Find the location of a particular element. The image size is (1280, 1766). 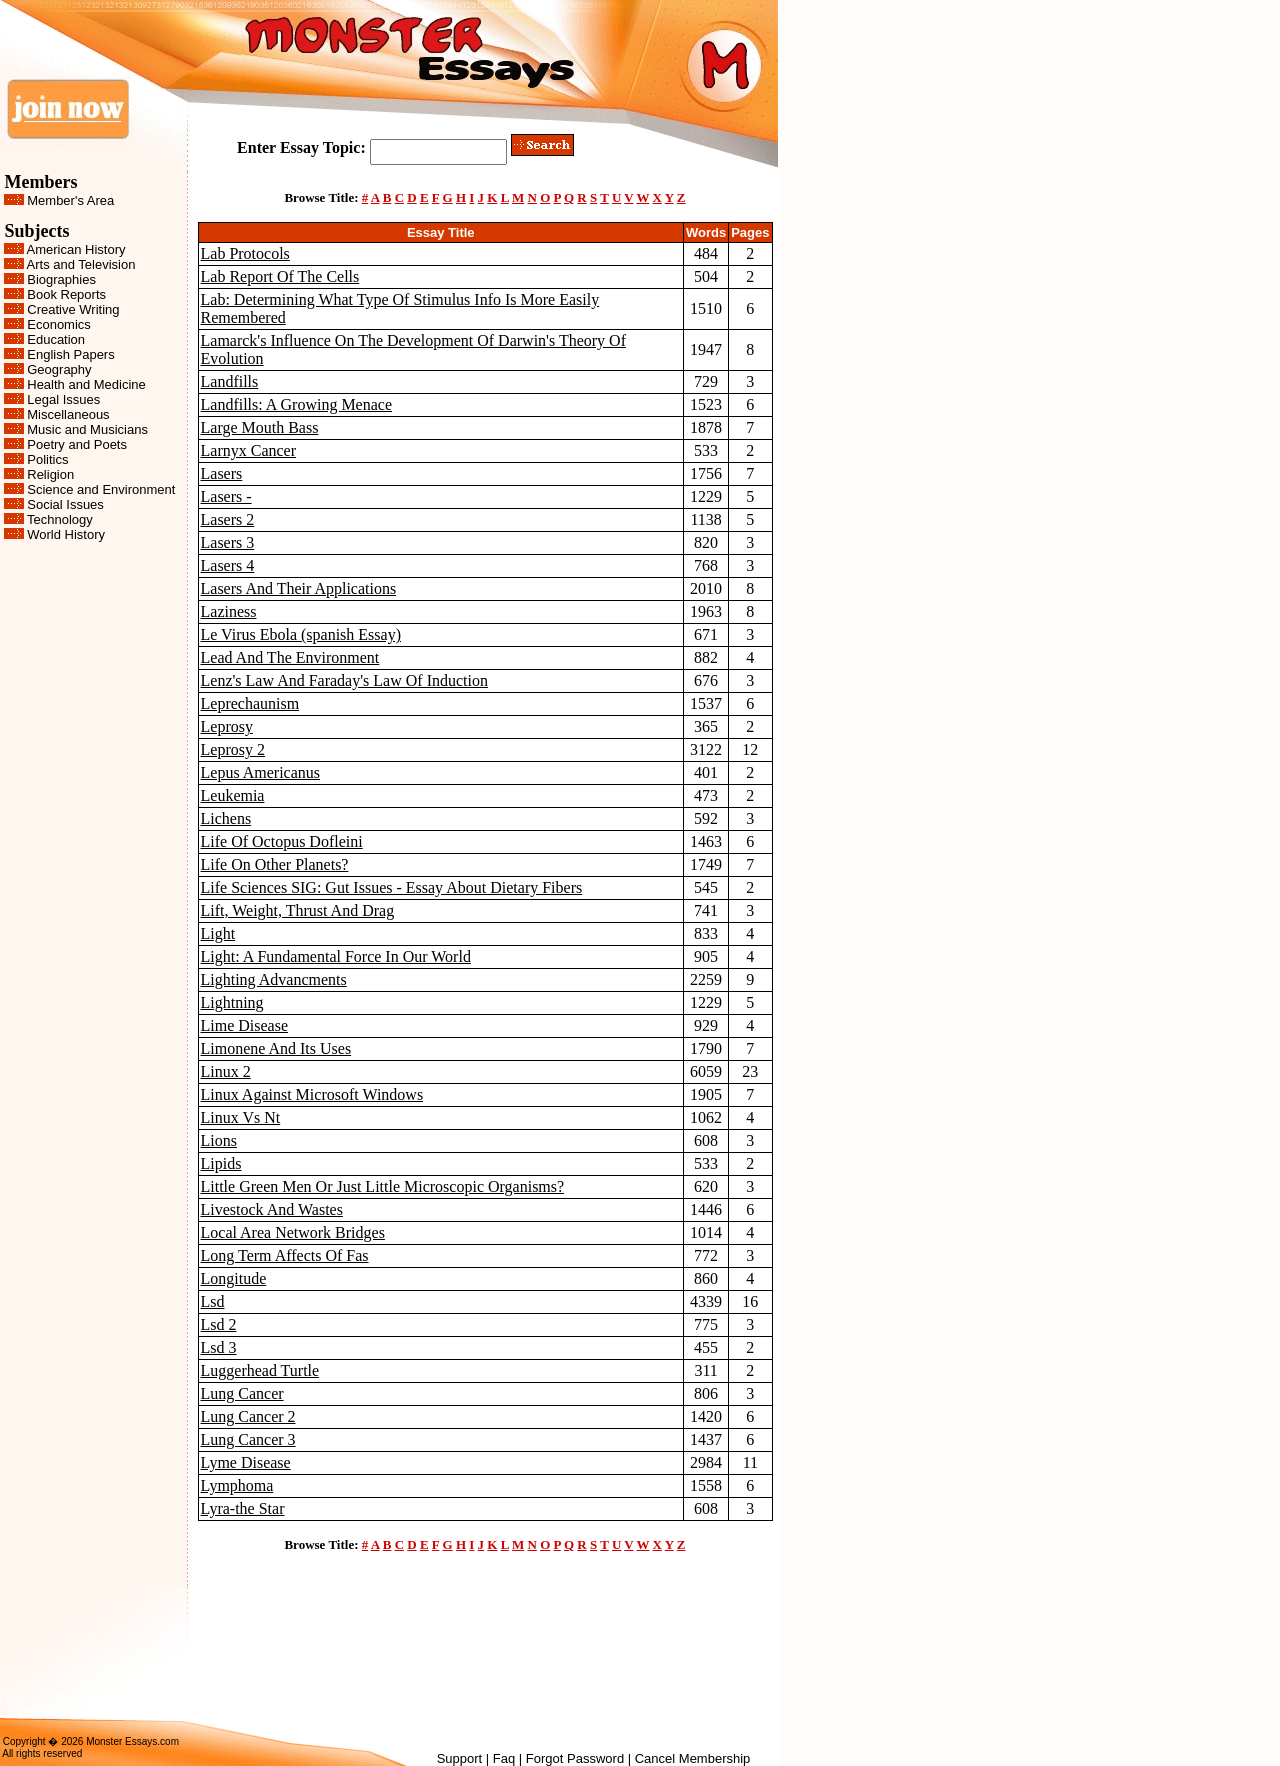

Le Virus Ebola (spanish Essay) is located at coordinates (301, 634).